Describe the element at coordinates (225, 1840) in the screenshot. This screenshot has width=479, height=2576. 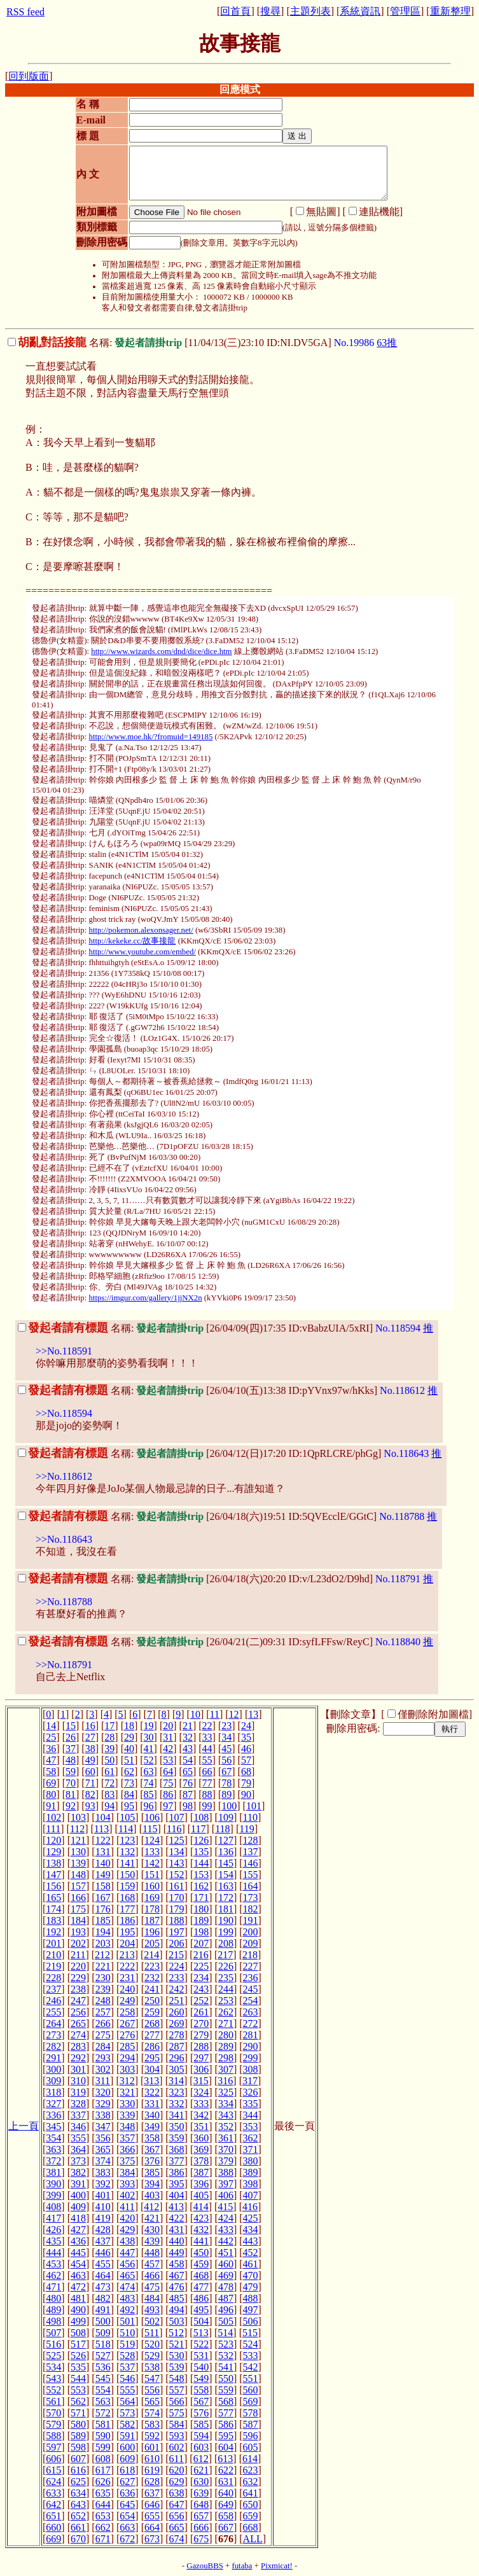
I see `127` at that location.